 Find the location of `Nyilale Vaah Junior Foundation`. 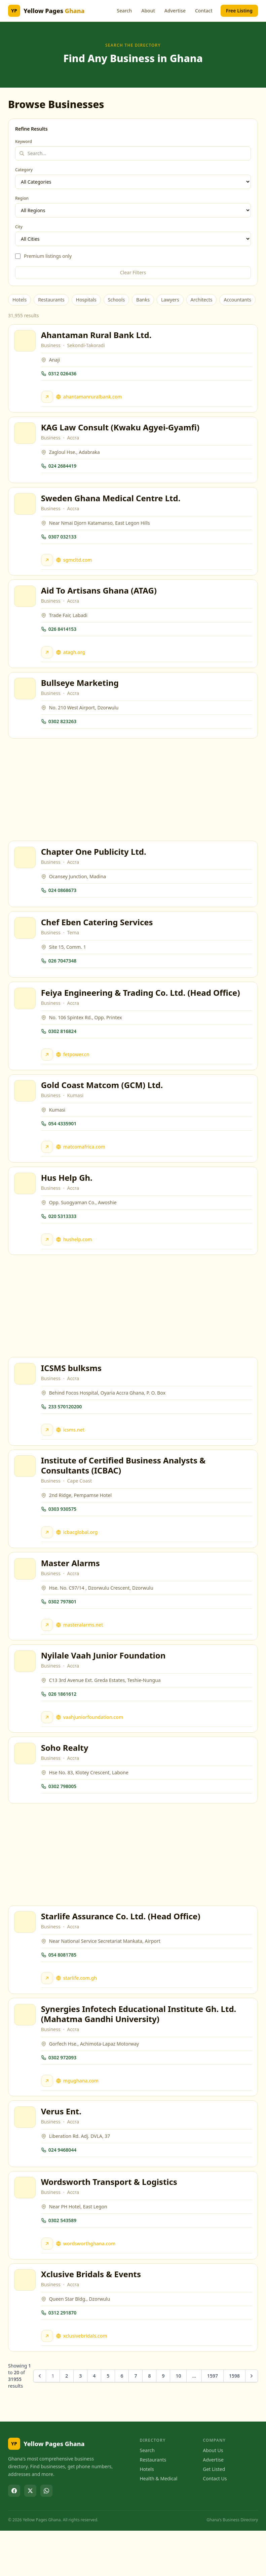

Nyilale Vaah Junior Foundation is located at coordinates (104, 1685).